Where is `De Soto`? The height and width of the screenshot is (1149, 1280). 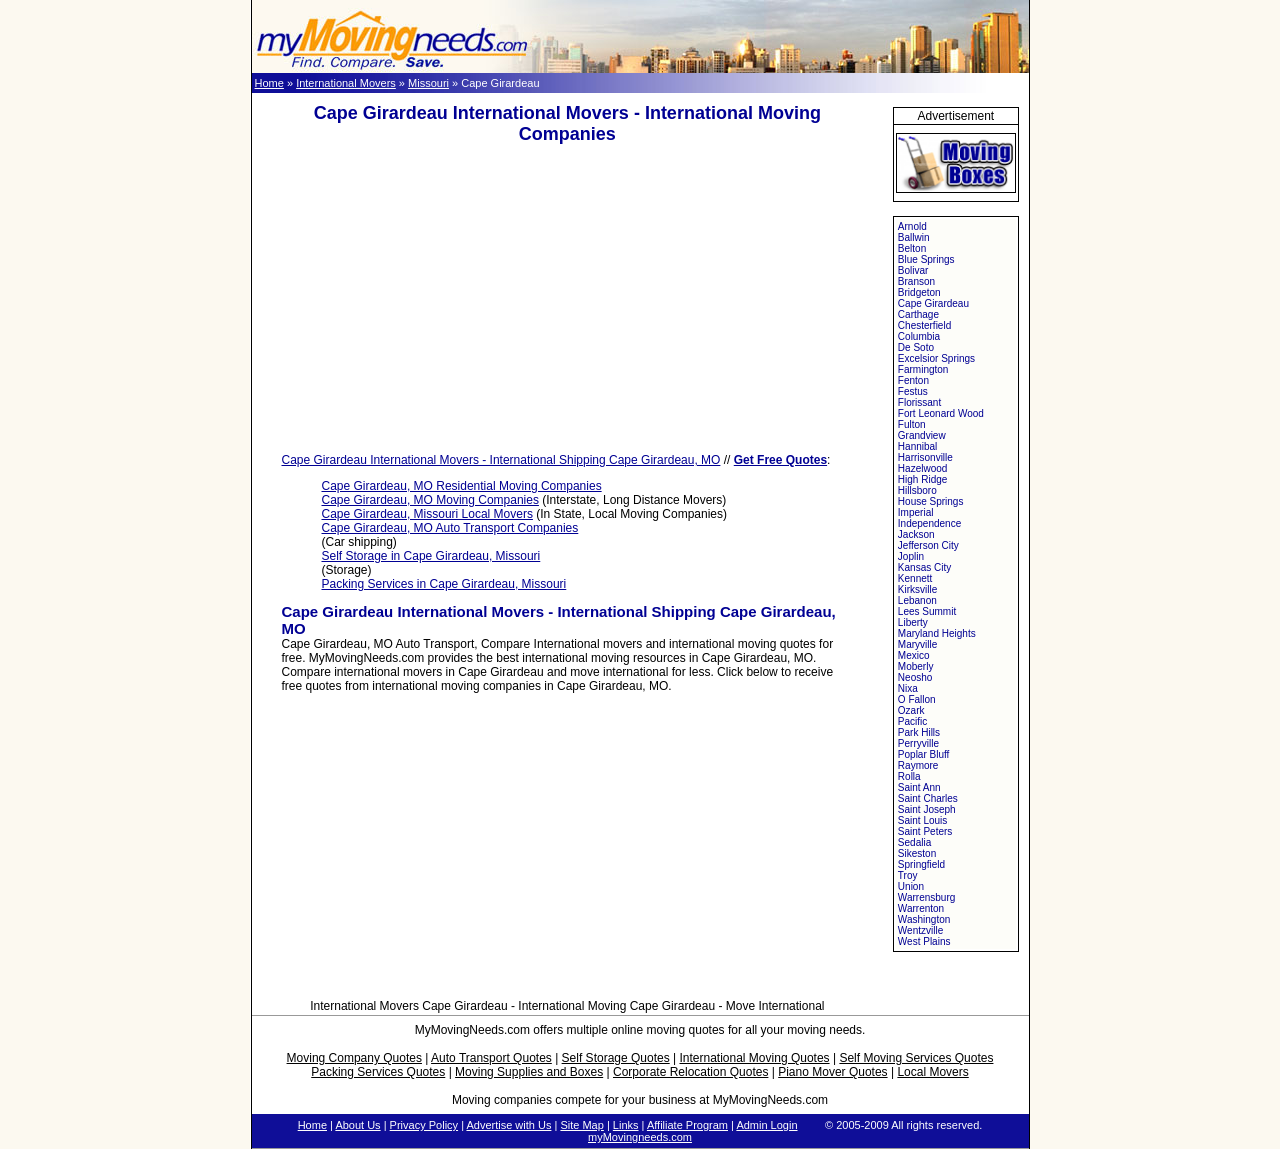 De Soto is located at coordinates (916, 347).